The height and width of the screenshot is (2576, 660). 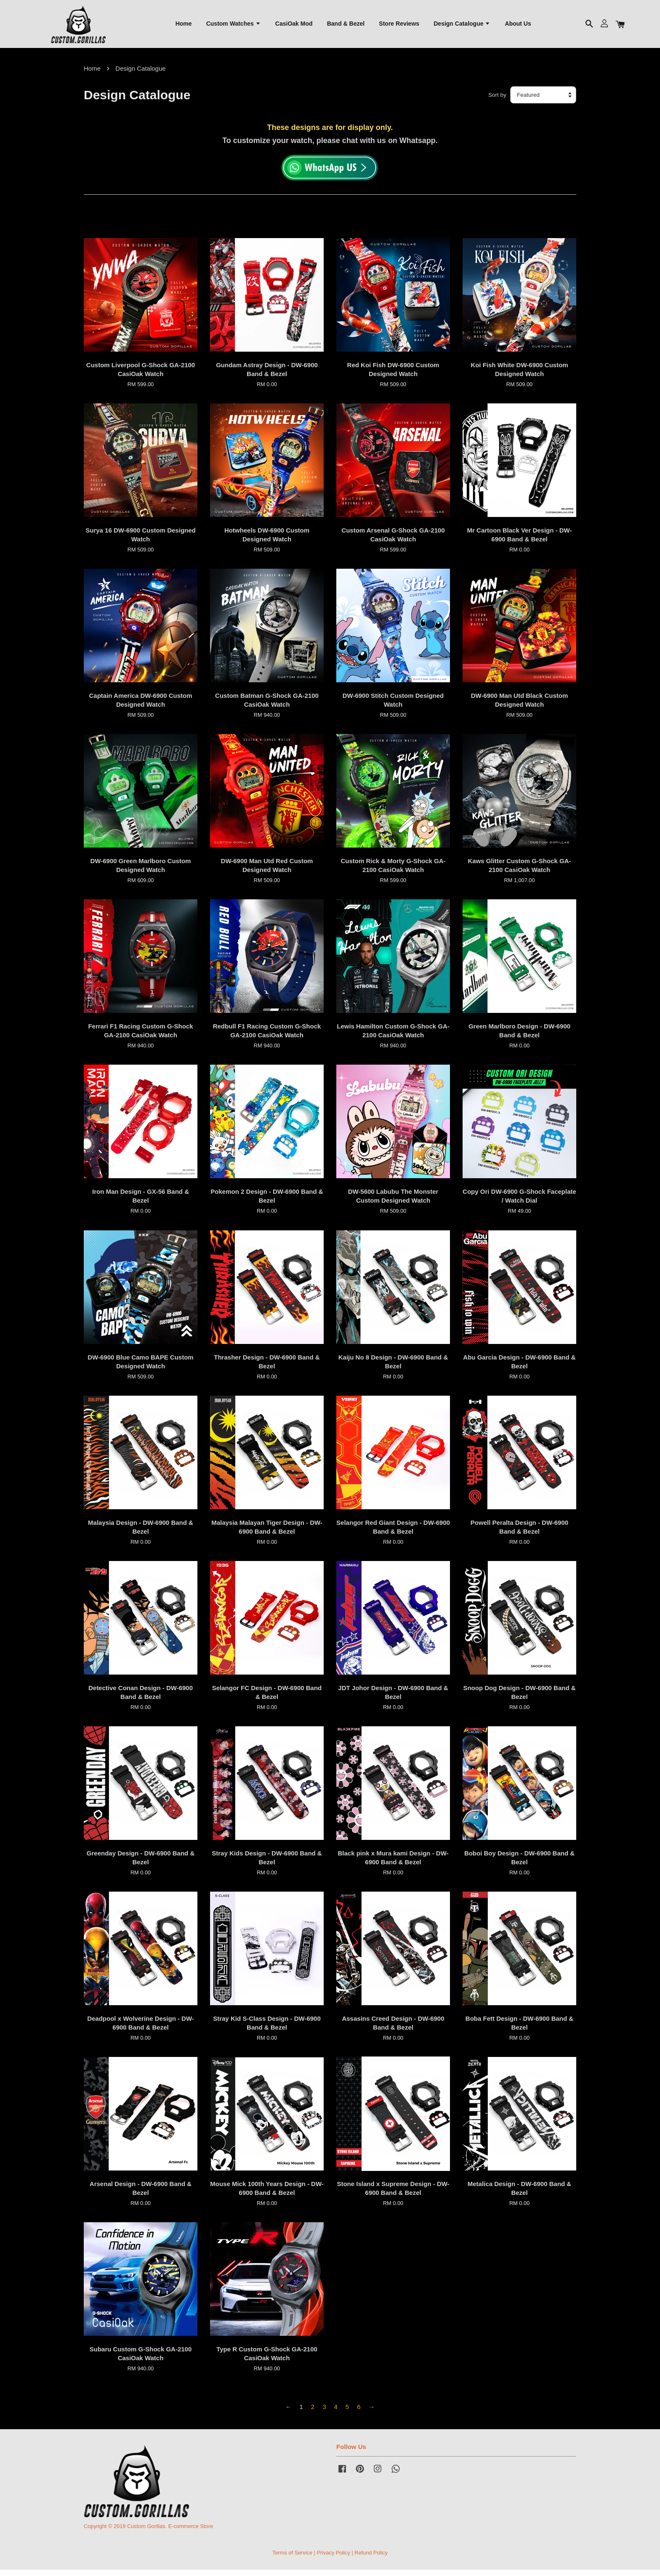 I want to click on About Us, so click(x=518, y=25).